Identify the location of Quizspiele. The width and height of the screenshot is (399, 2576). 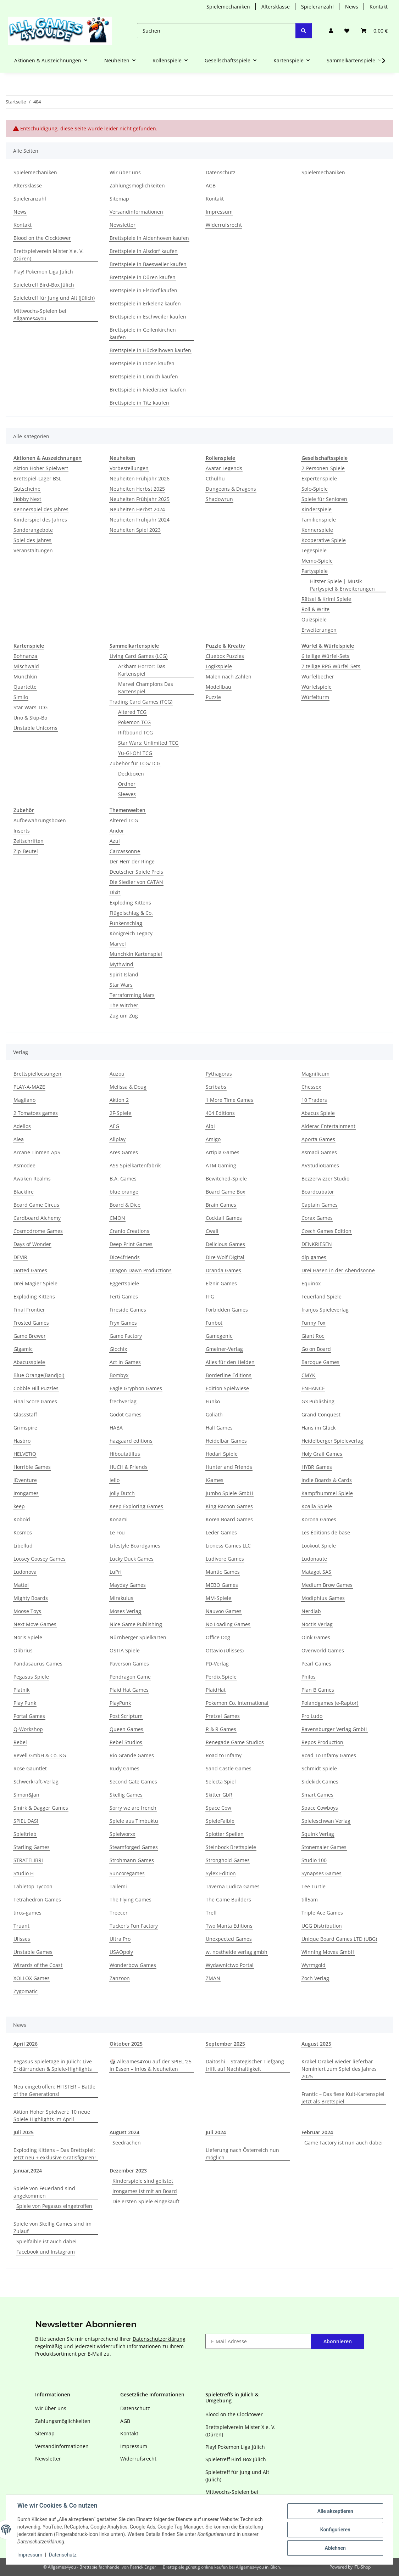
(314, 619).